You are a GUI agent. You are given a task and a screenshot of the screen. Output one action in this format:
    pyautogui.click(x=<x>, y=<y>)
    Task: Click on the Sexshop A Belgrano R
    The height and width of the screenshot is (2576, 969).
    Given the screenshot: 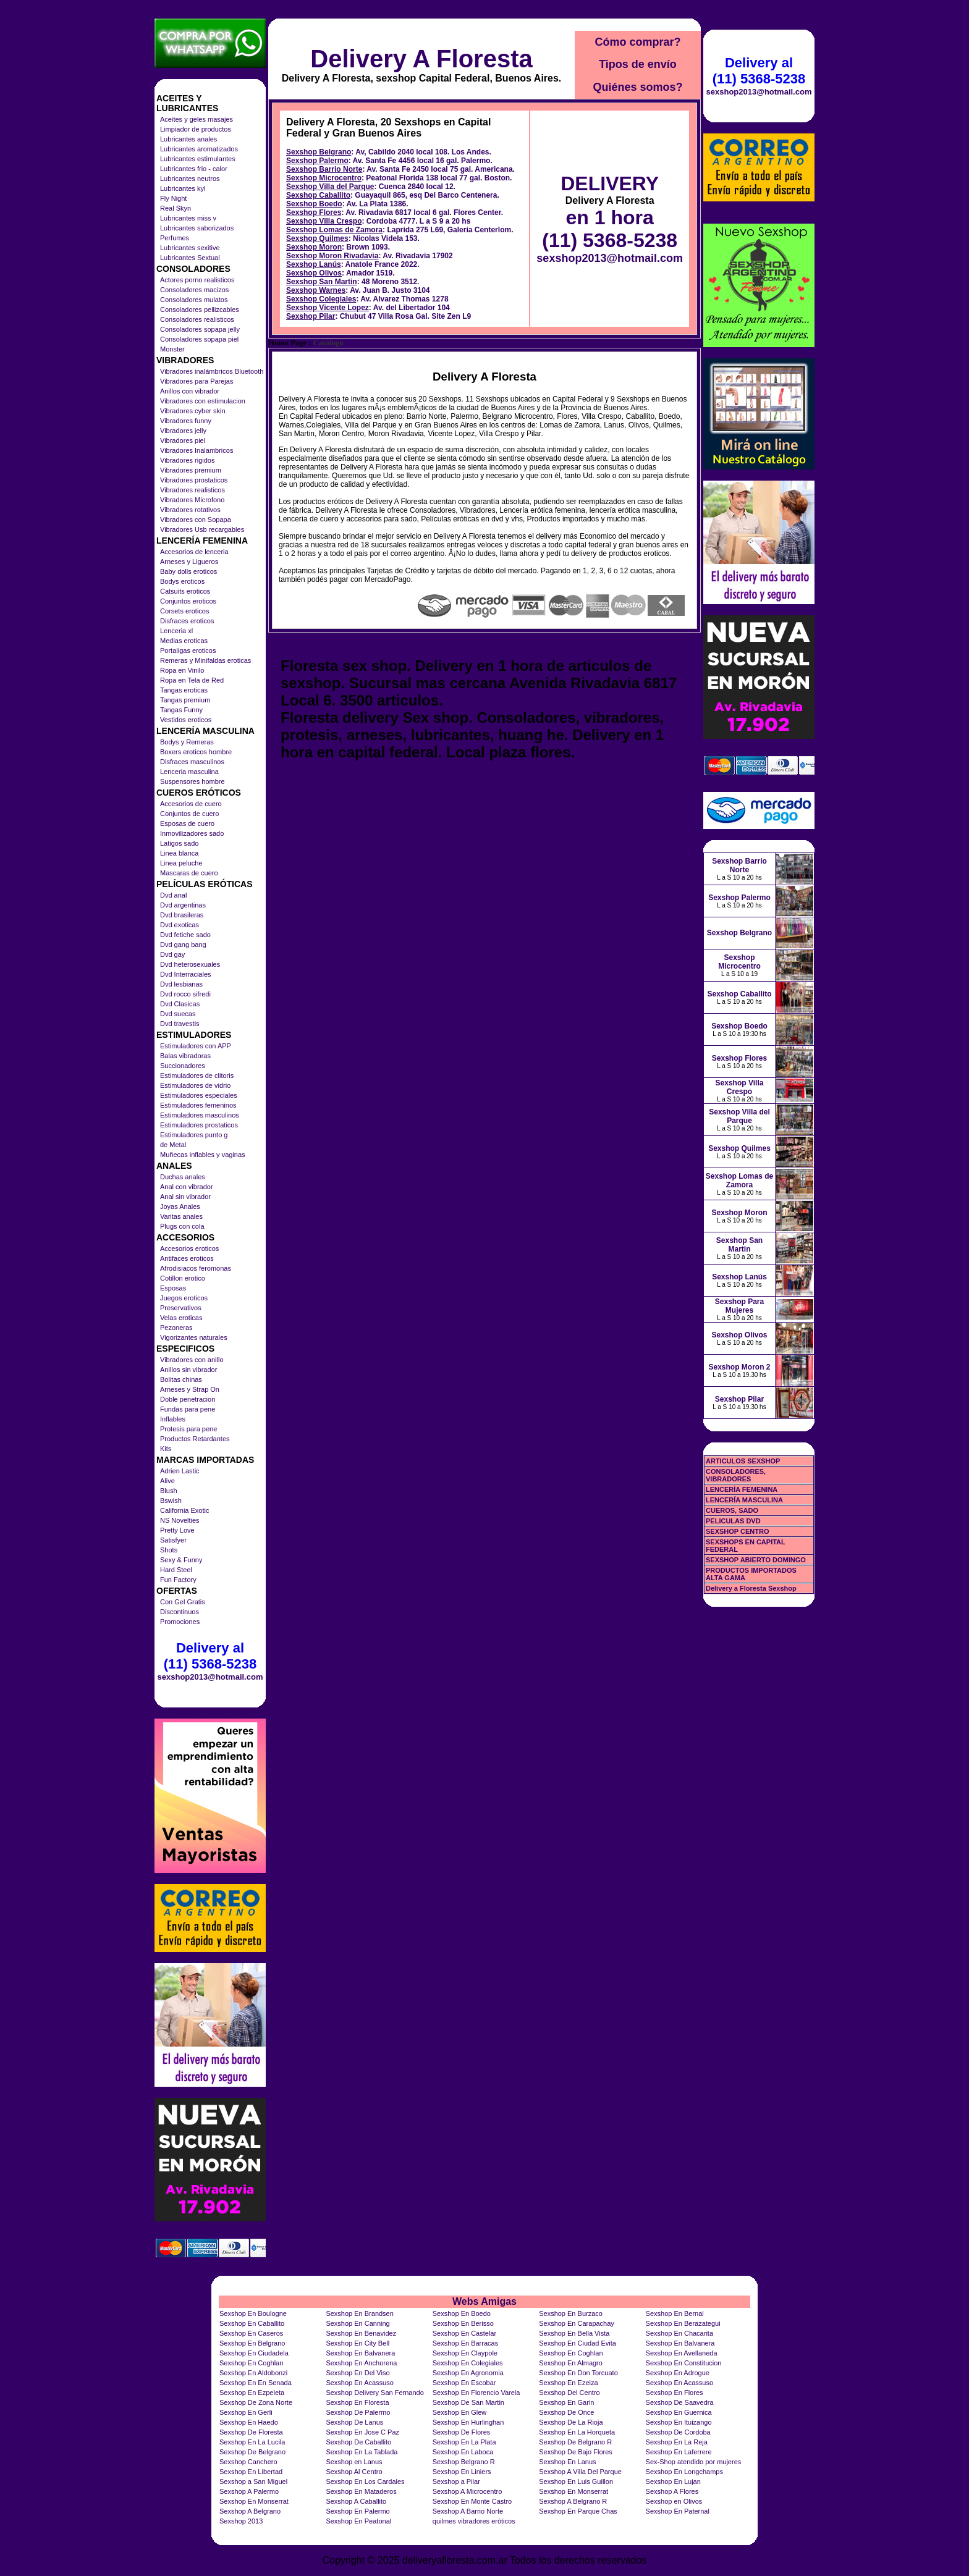 What is the action you would take?
    pyautogui.click(x=573, y=2501)
    